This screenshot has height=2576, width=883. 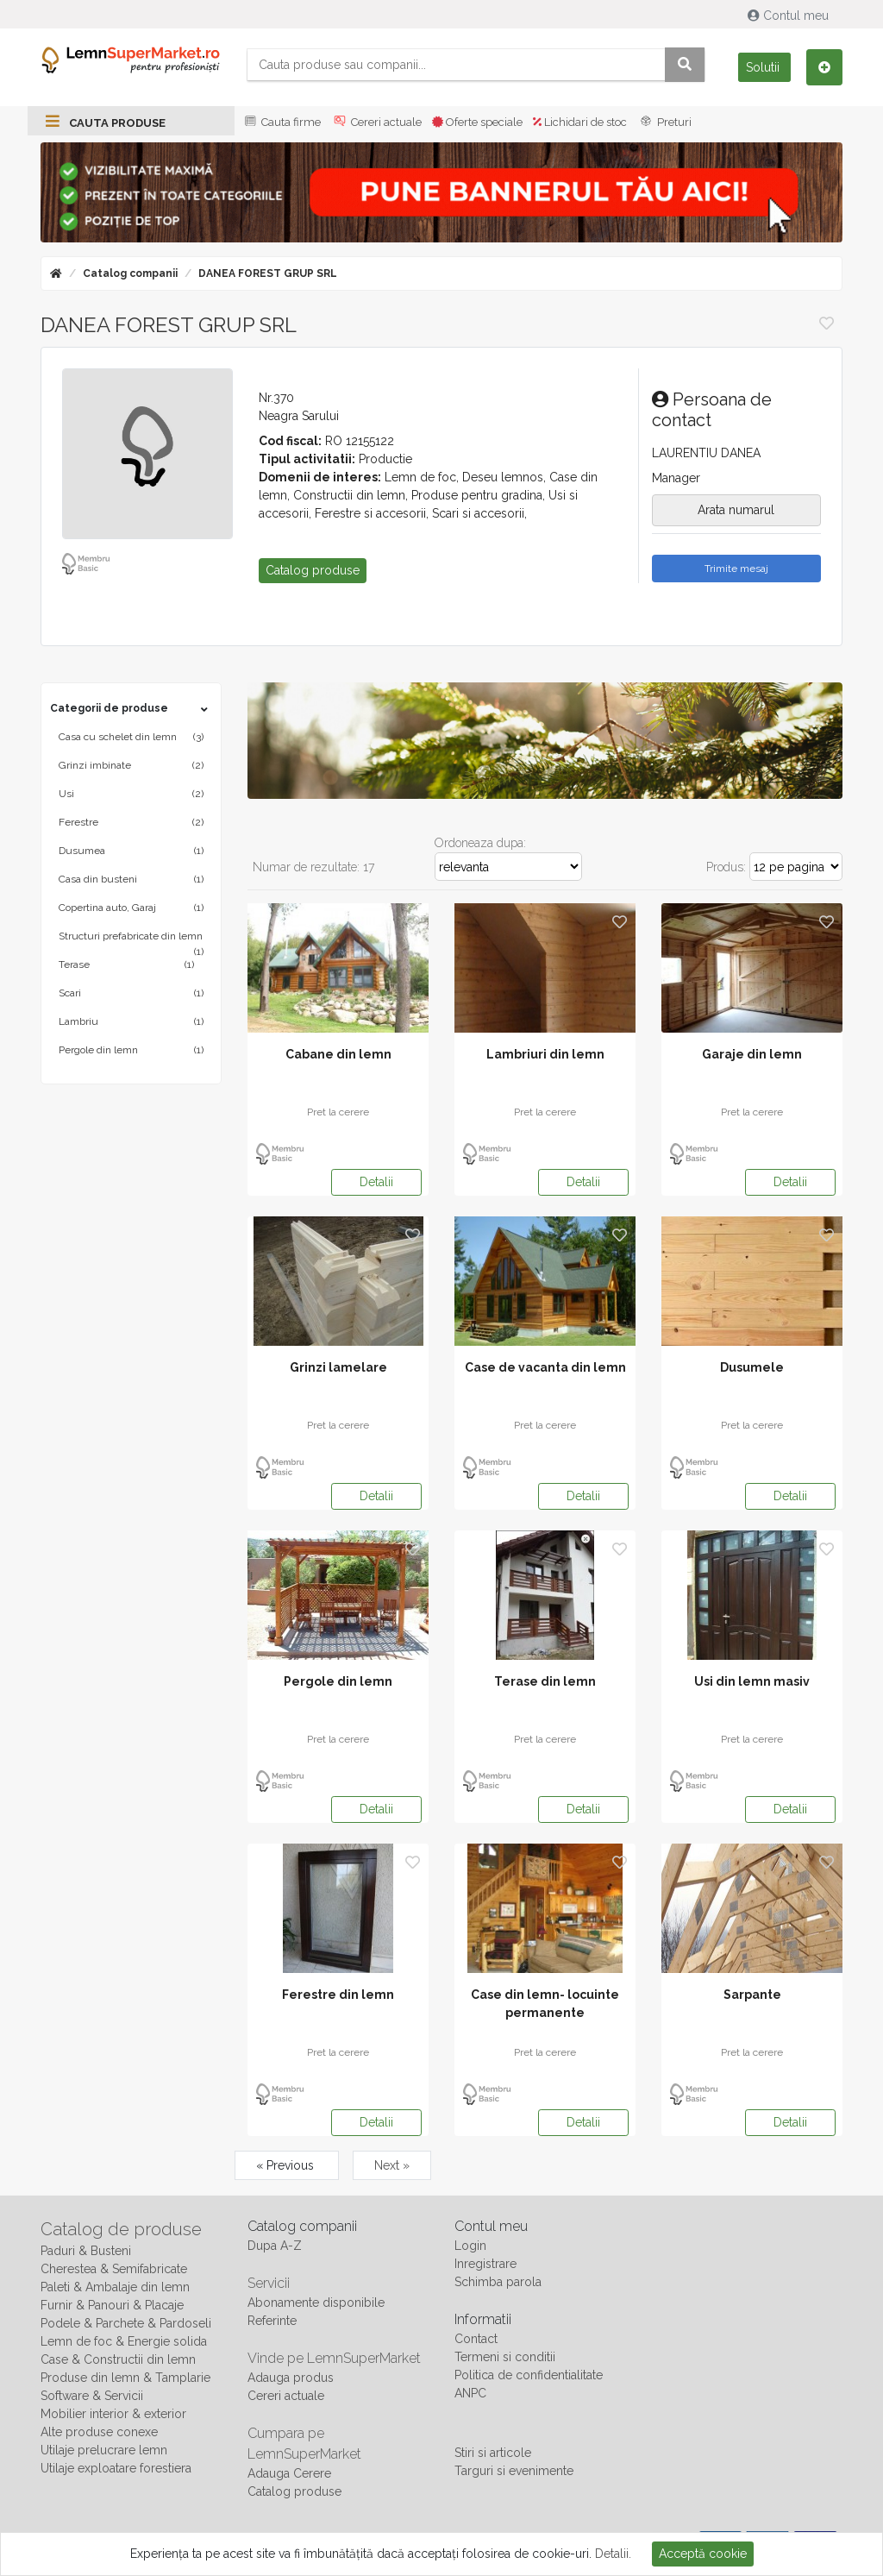 What do you see at coordinates (492, 2453) in the screenshot?
I see `Stiri si articole` at bounding box center [492, 2453].